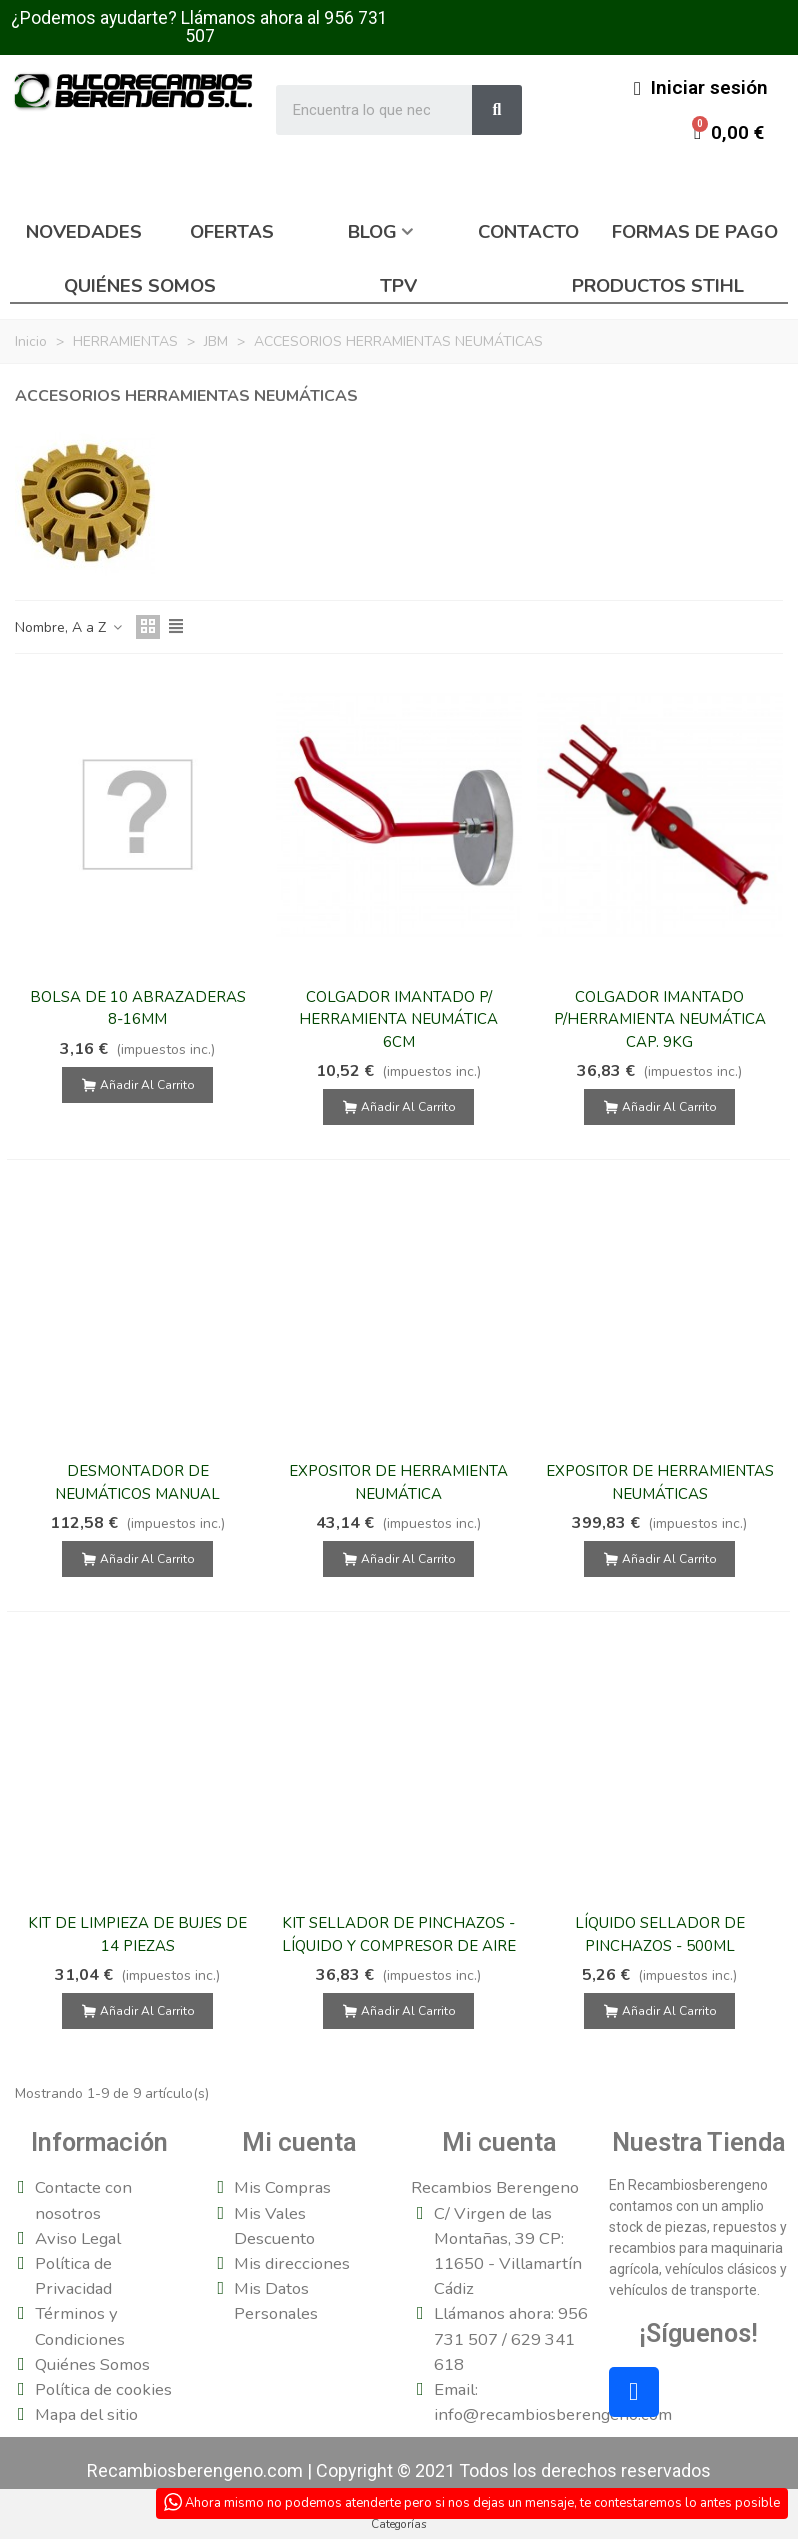  Describe the element at coordinates (399, 1934) in the screenshot. I see `KIT SELLADOR DE PINCHAZOS - LÍQUIDO Y COMPRESOR DE AIRE` at that location.